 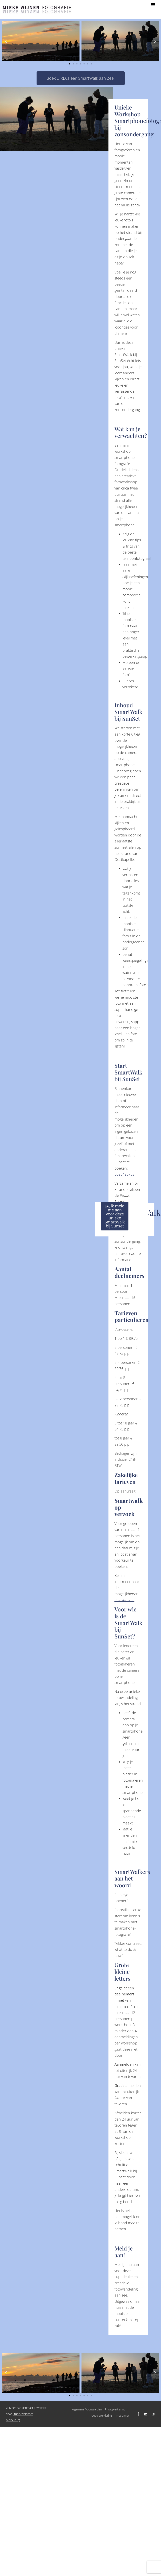 I want to click on Cookieverklaring, so click(x=101, y=2415).